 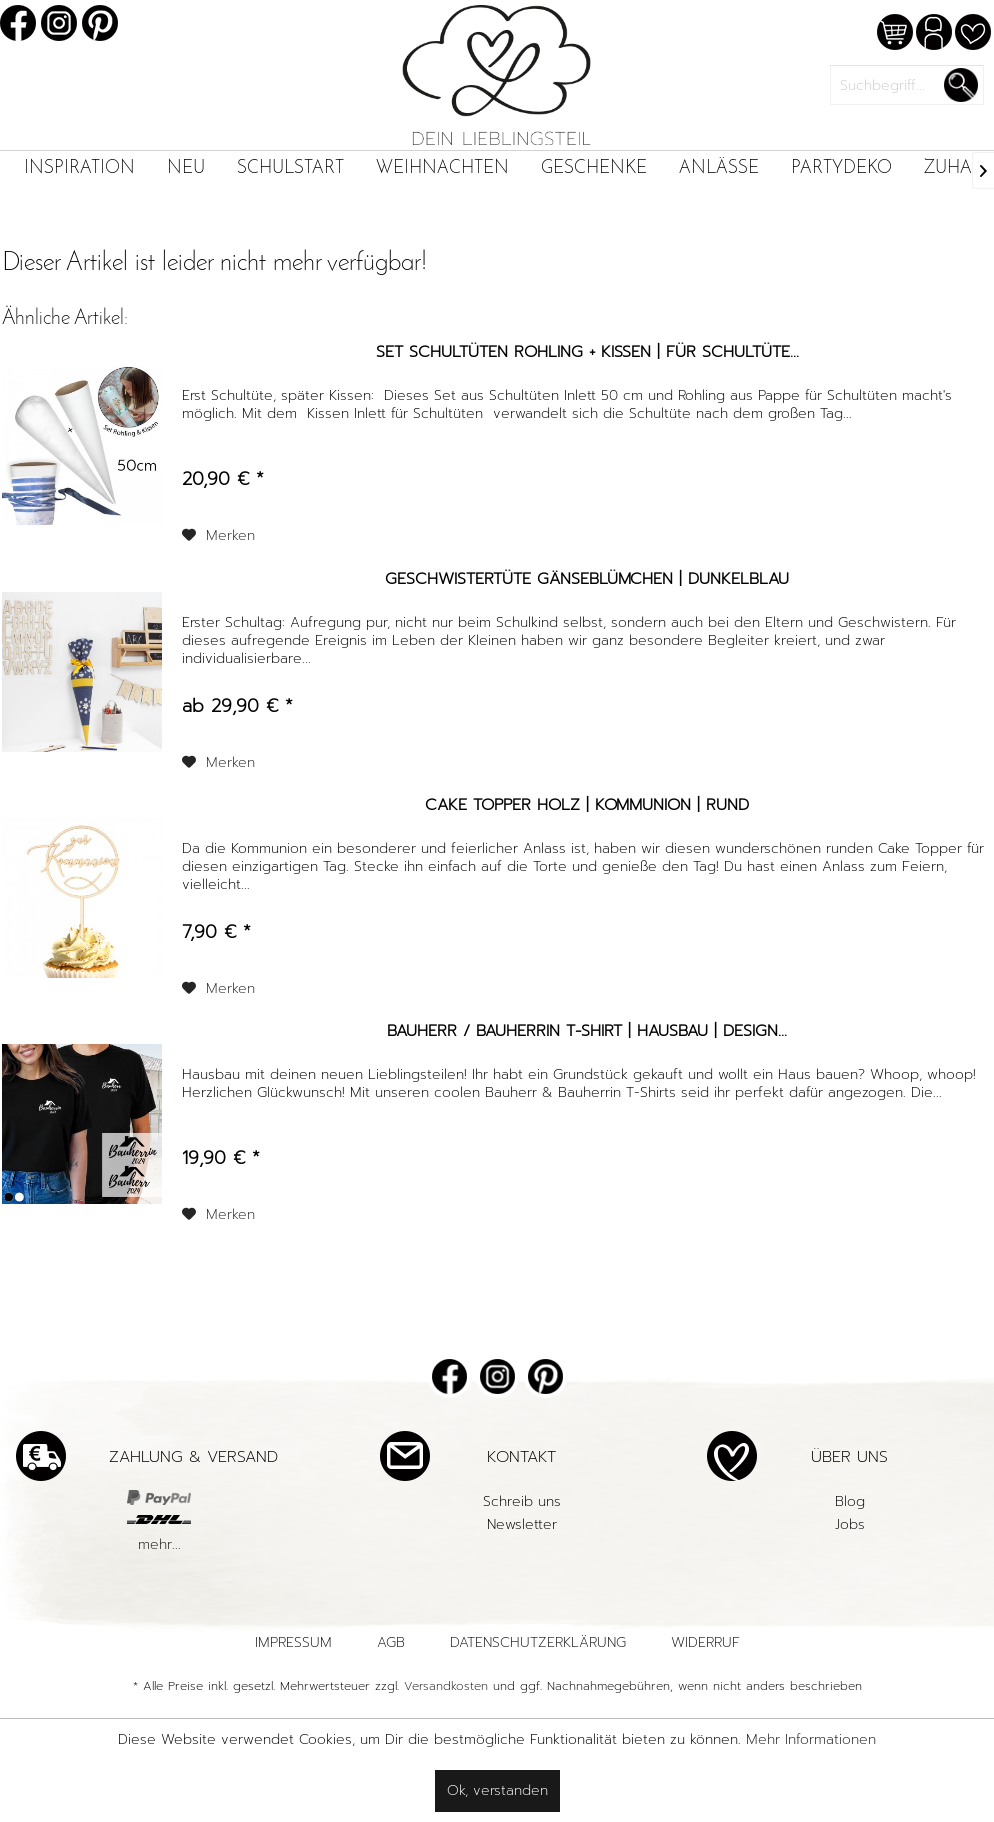 What do you see at coordinates (79, 168) in the screenshot?
I see `[menuitem]` at bounding box center [79, 168].